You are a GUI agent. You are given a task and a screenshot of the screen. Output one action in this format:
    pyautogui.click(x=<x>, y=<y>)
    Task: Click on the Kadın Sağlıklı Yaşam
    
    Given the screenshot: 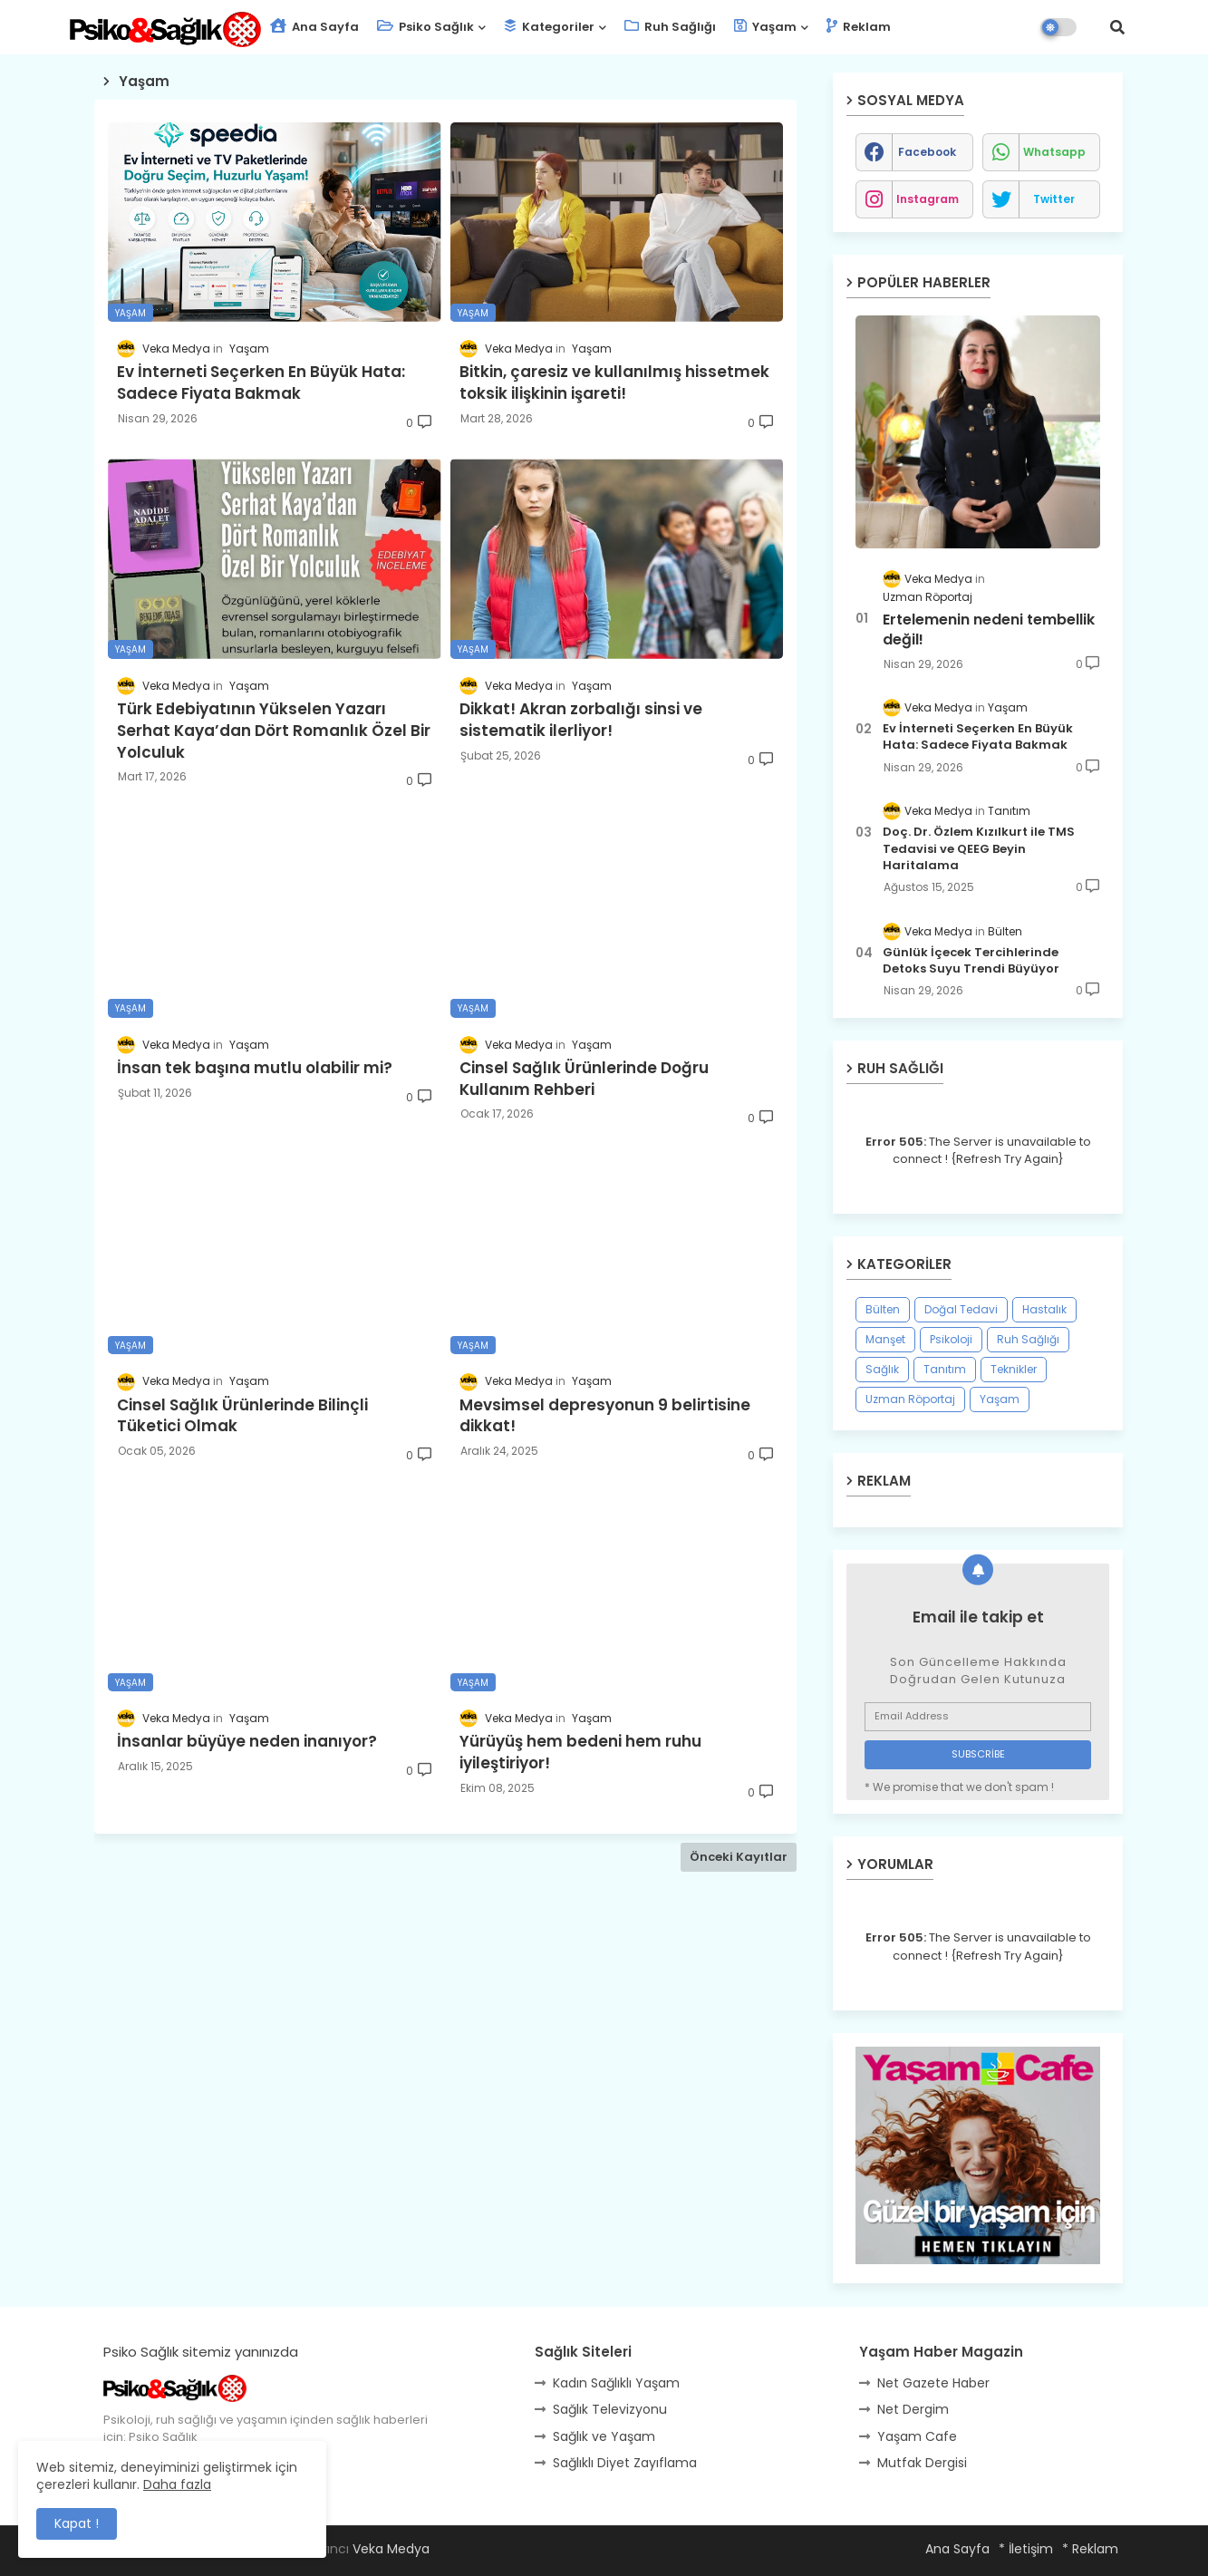 What is the action you would take?
    pyautogui.click(x=616, y=2383)
    